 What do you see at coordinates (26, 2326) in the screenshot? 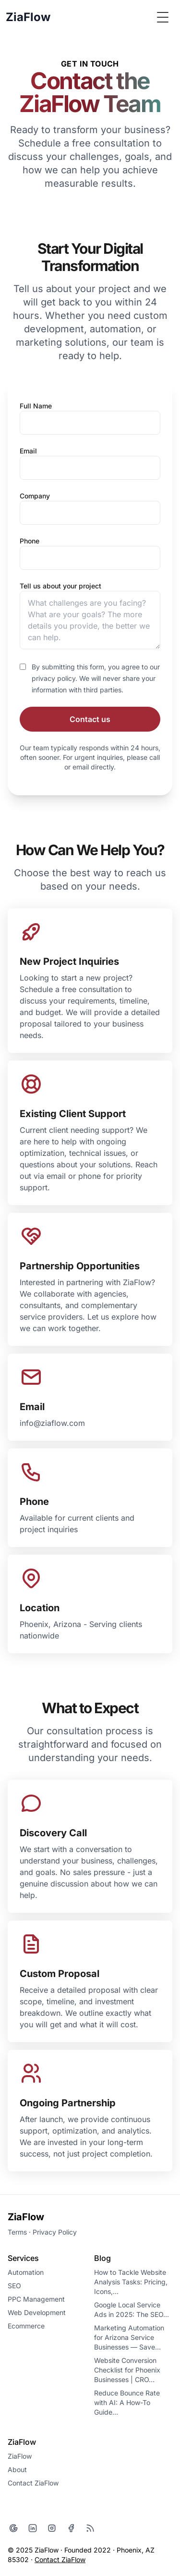
I see `Ecommerce` at bounding box center [26, 2326].